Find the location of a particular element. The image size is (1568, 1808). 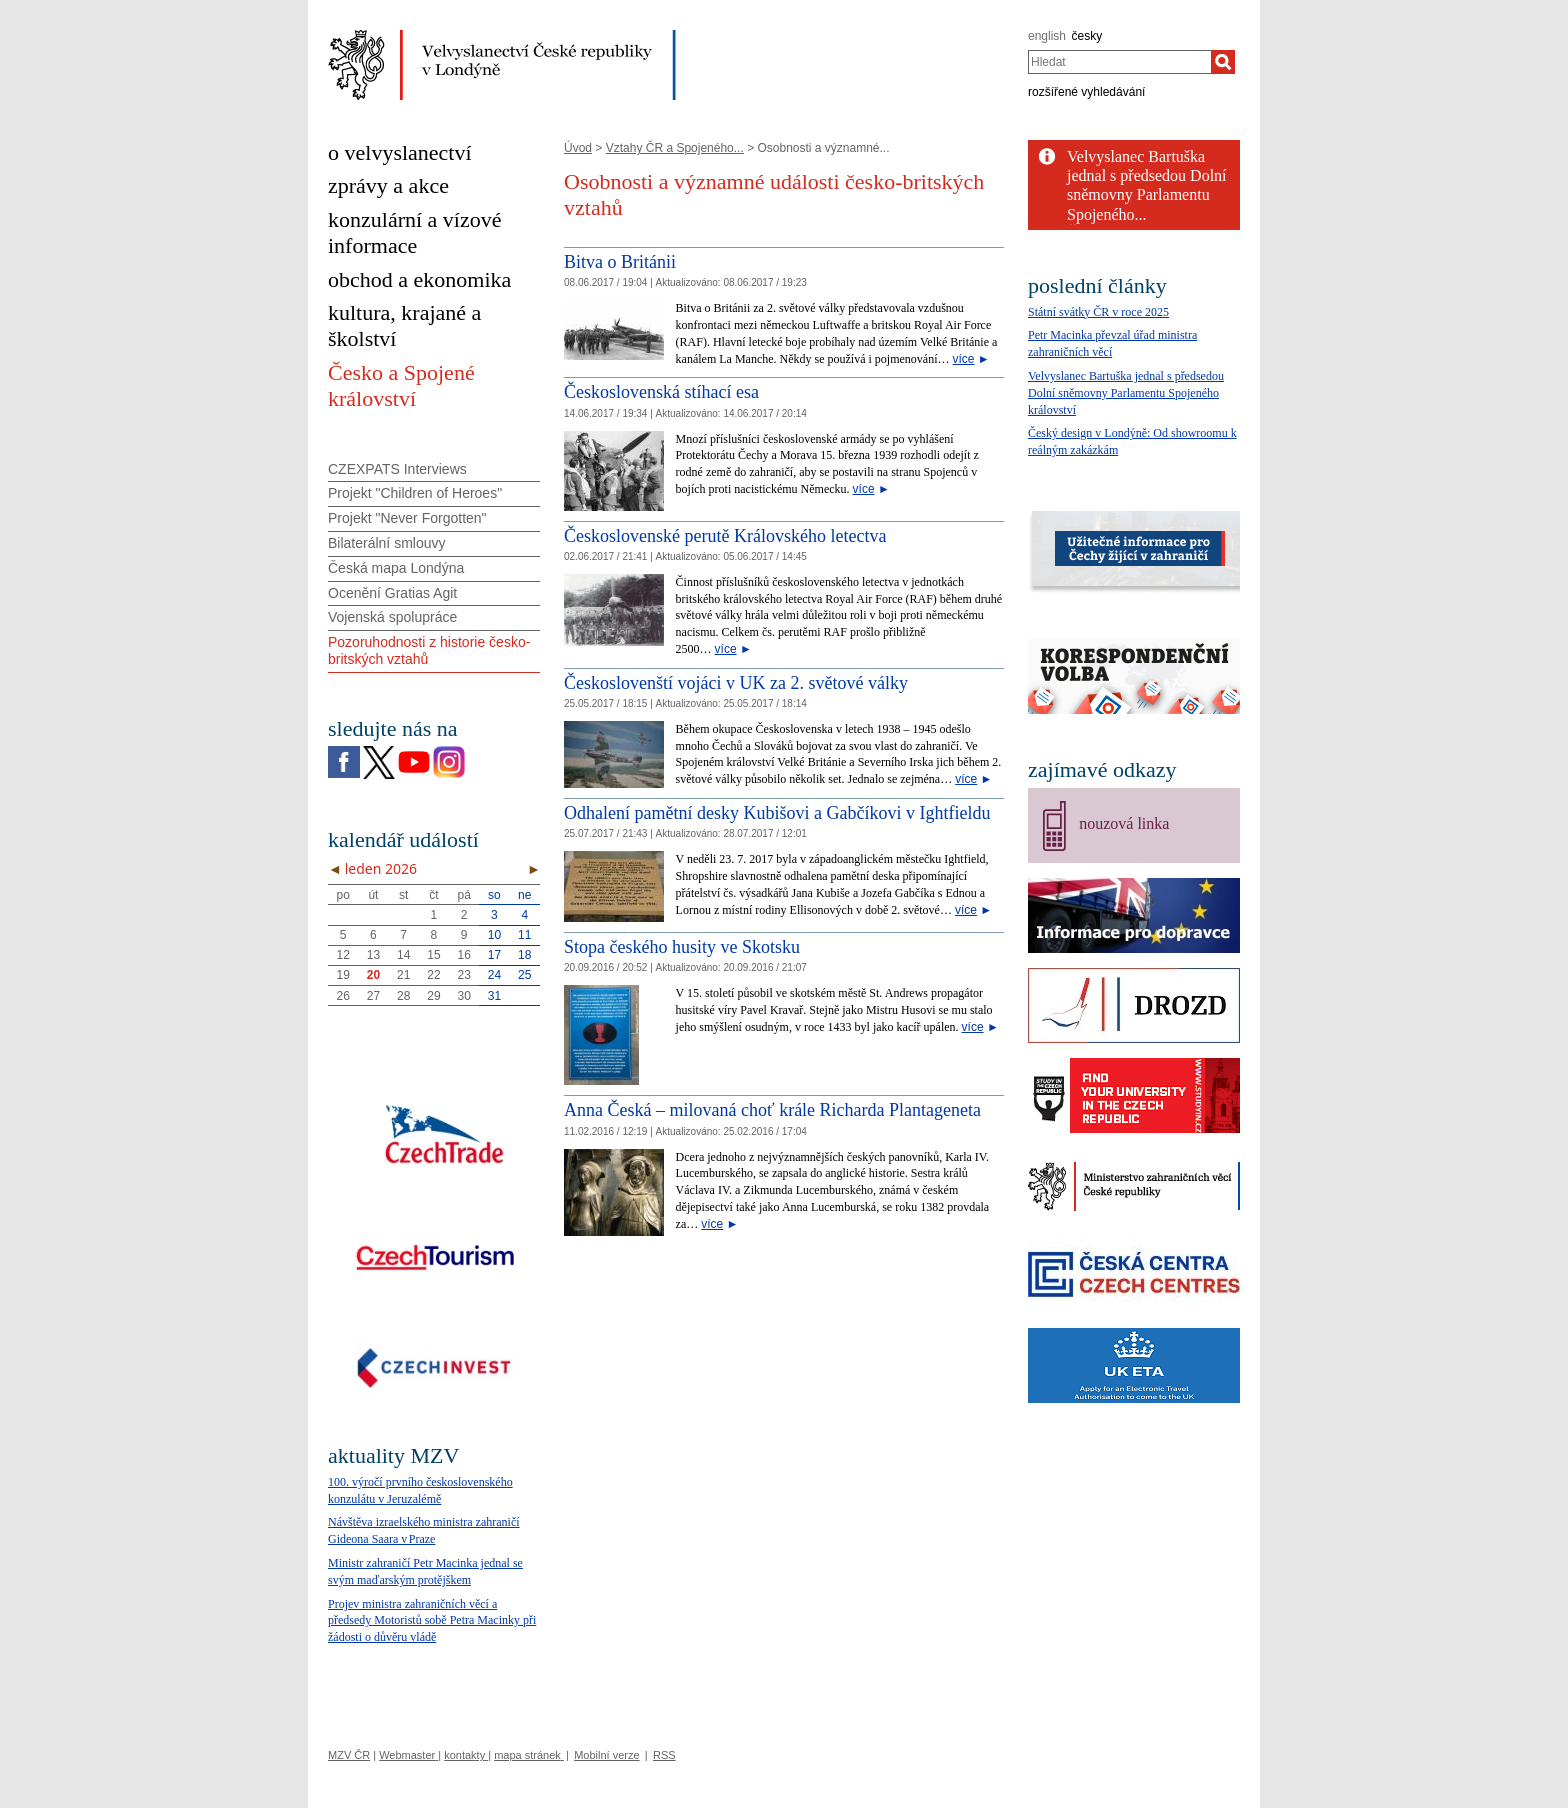

english is located at coordinates (1047, 36).